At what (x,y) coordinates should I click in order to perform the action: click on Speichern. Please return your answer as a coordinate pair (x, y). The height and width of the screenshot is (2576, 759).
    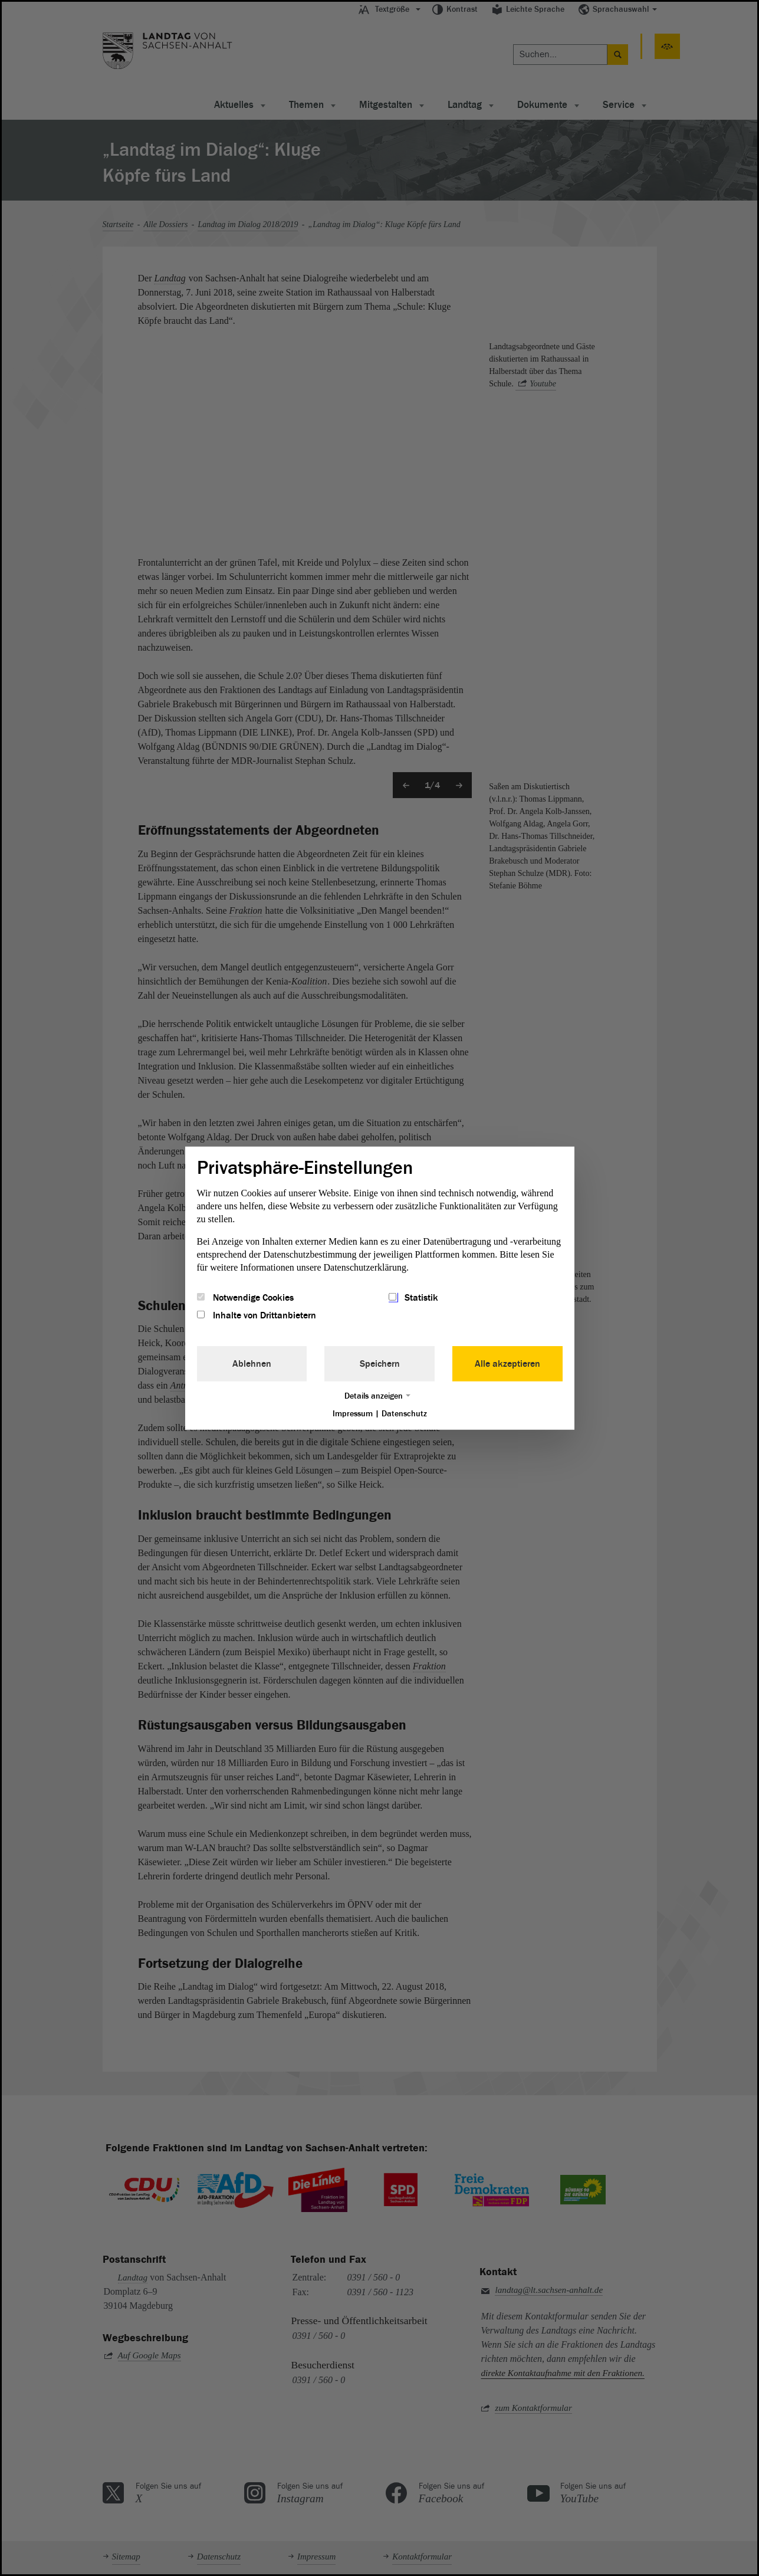
    Looking at the image, I should click on (380, 1364).